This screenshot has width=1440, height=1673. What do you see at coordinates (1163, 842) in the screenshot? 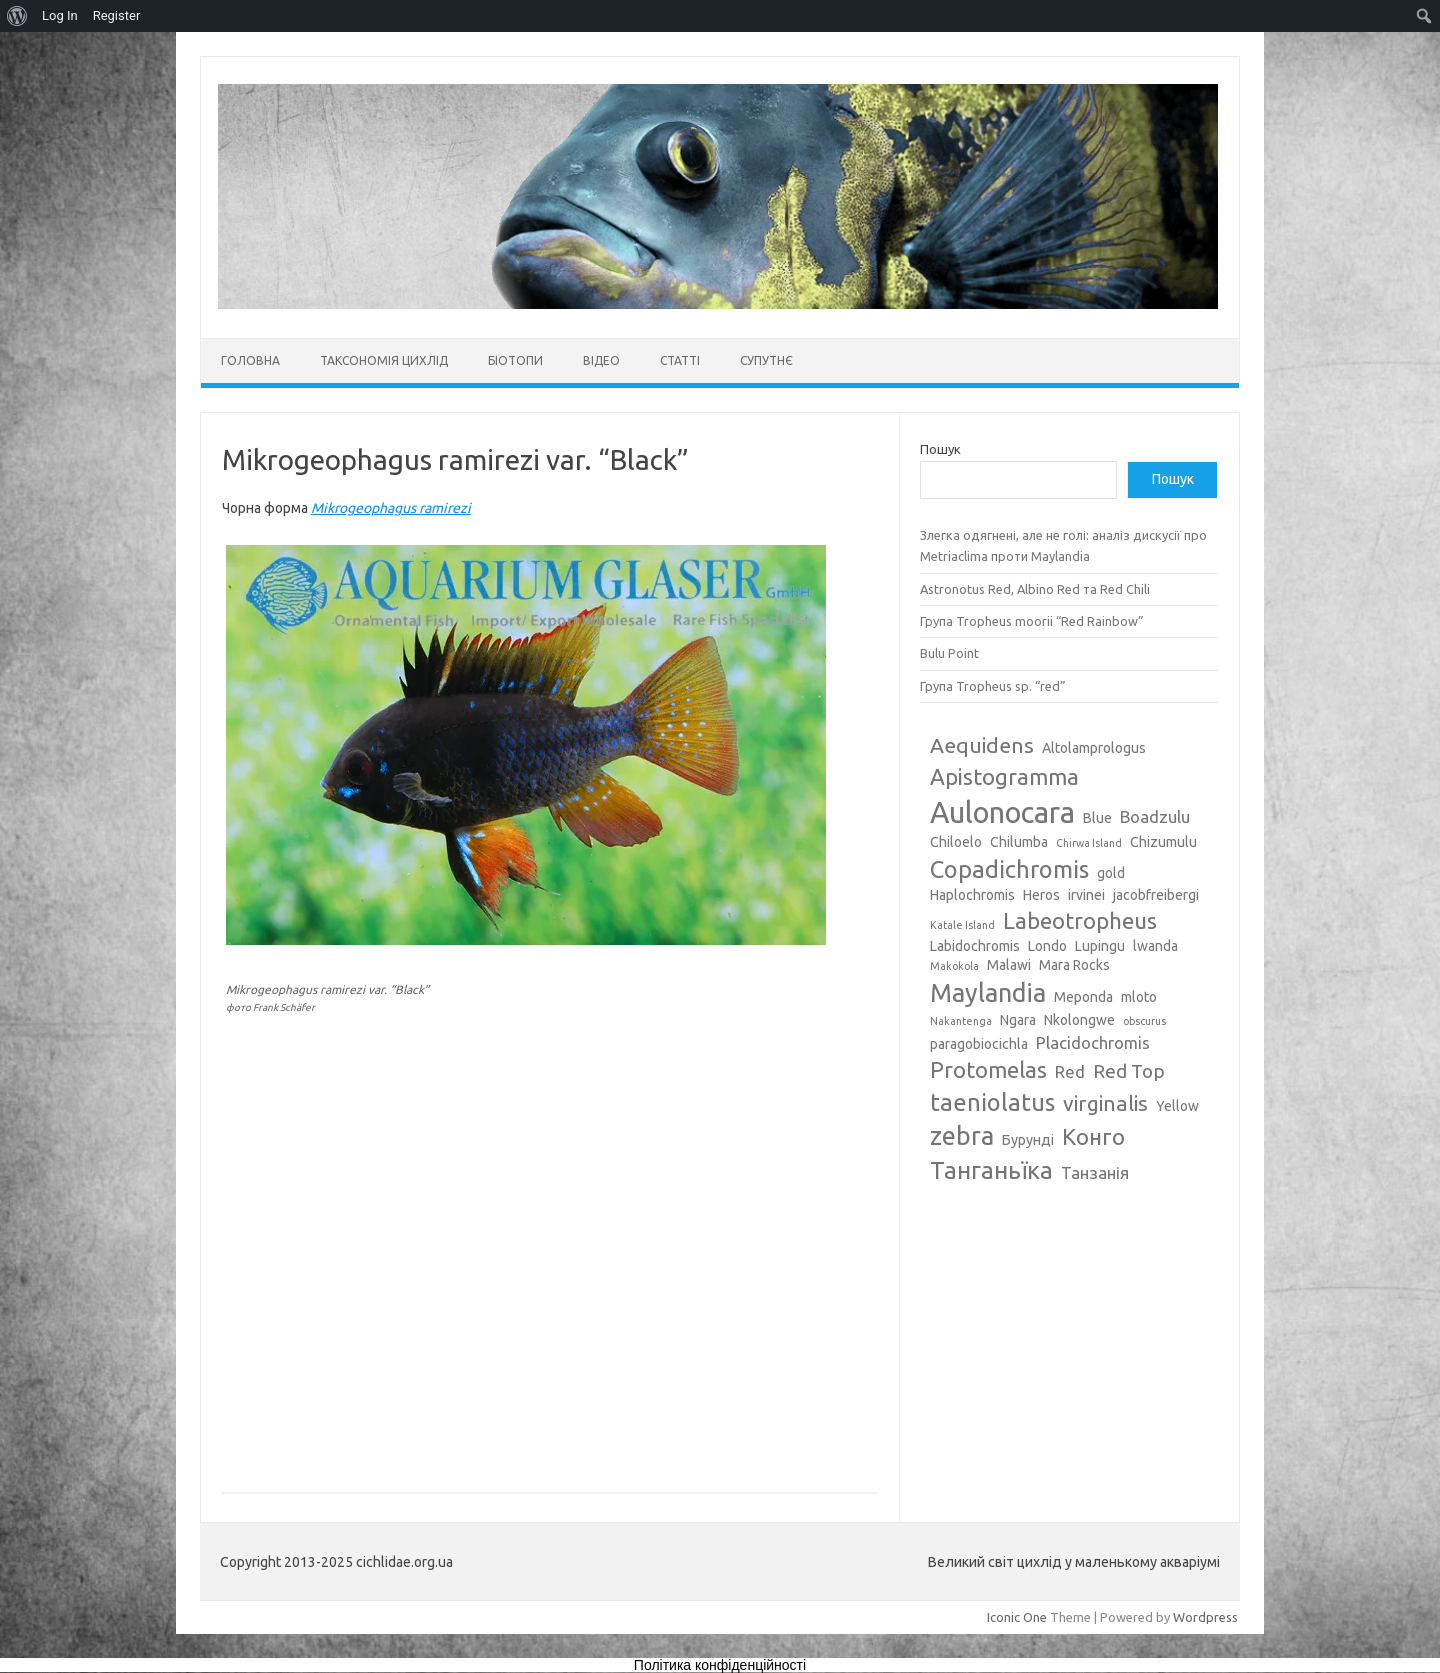
I see `Chizumulu [Chizumulu (3 елементи)]` at bounding box center [1163, 842].